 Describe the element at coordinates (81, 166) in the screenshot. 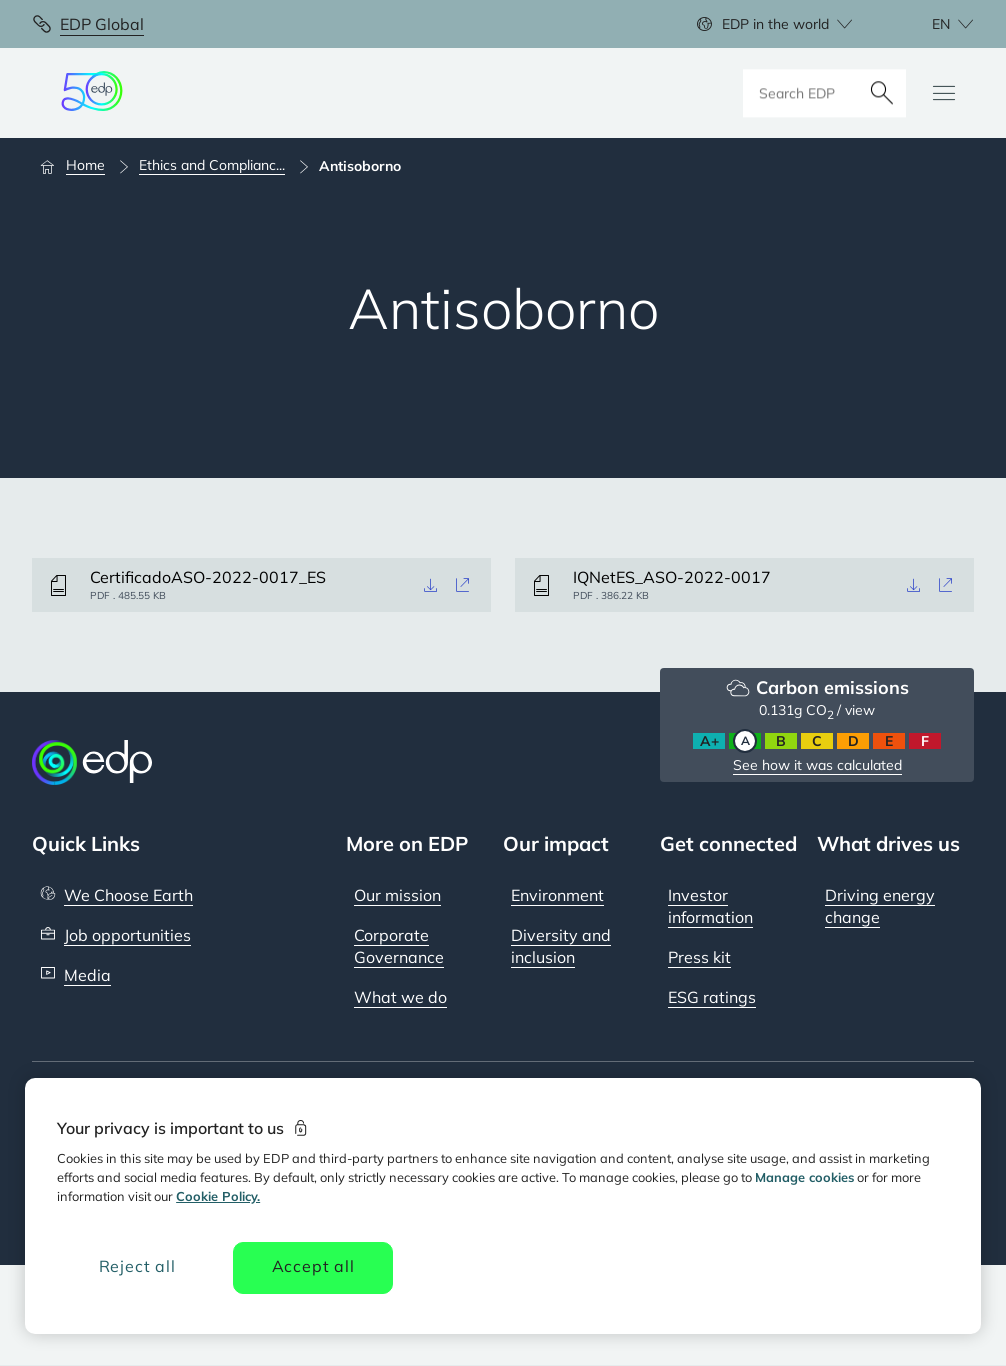

I see `[Home]` at that location.